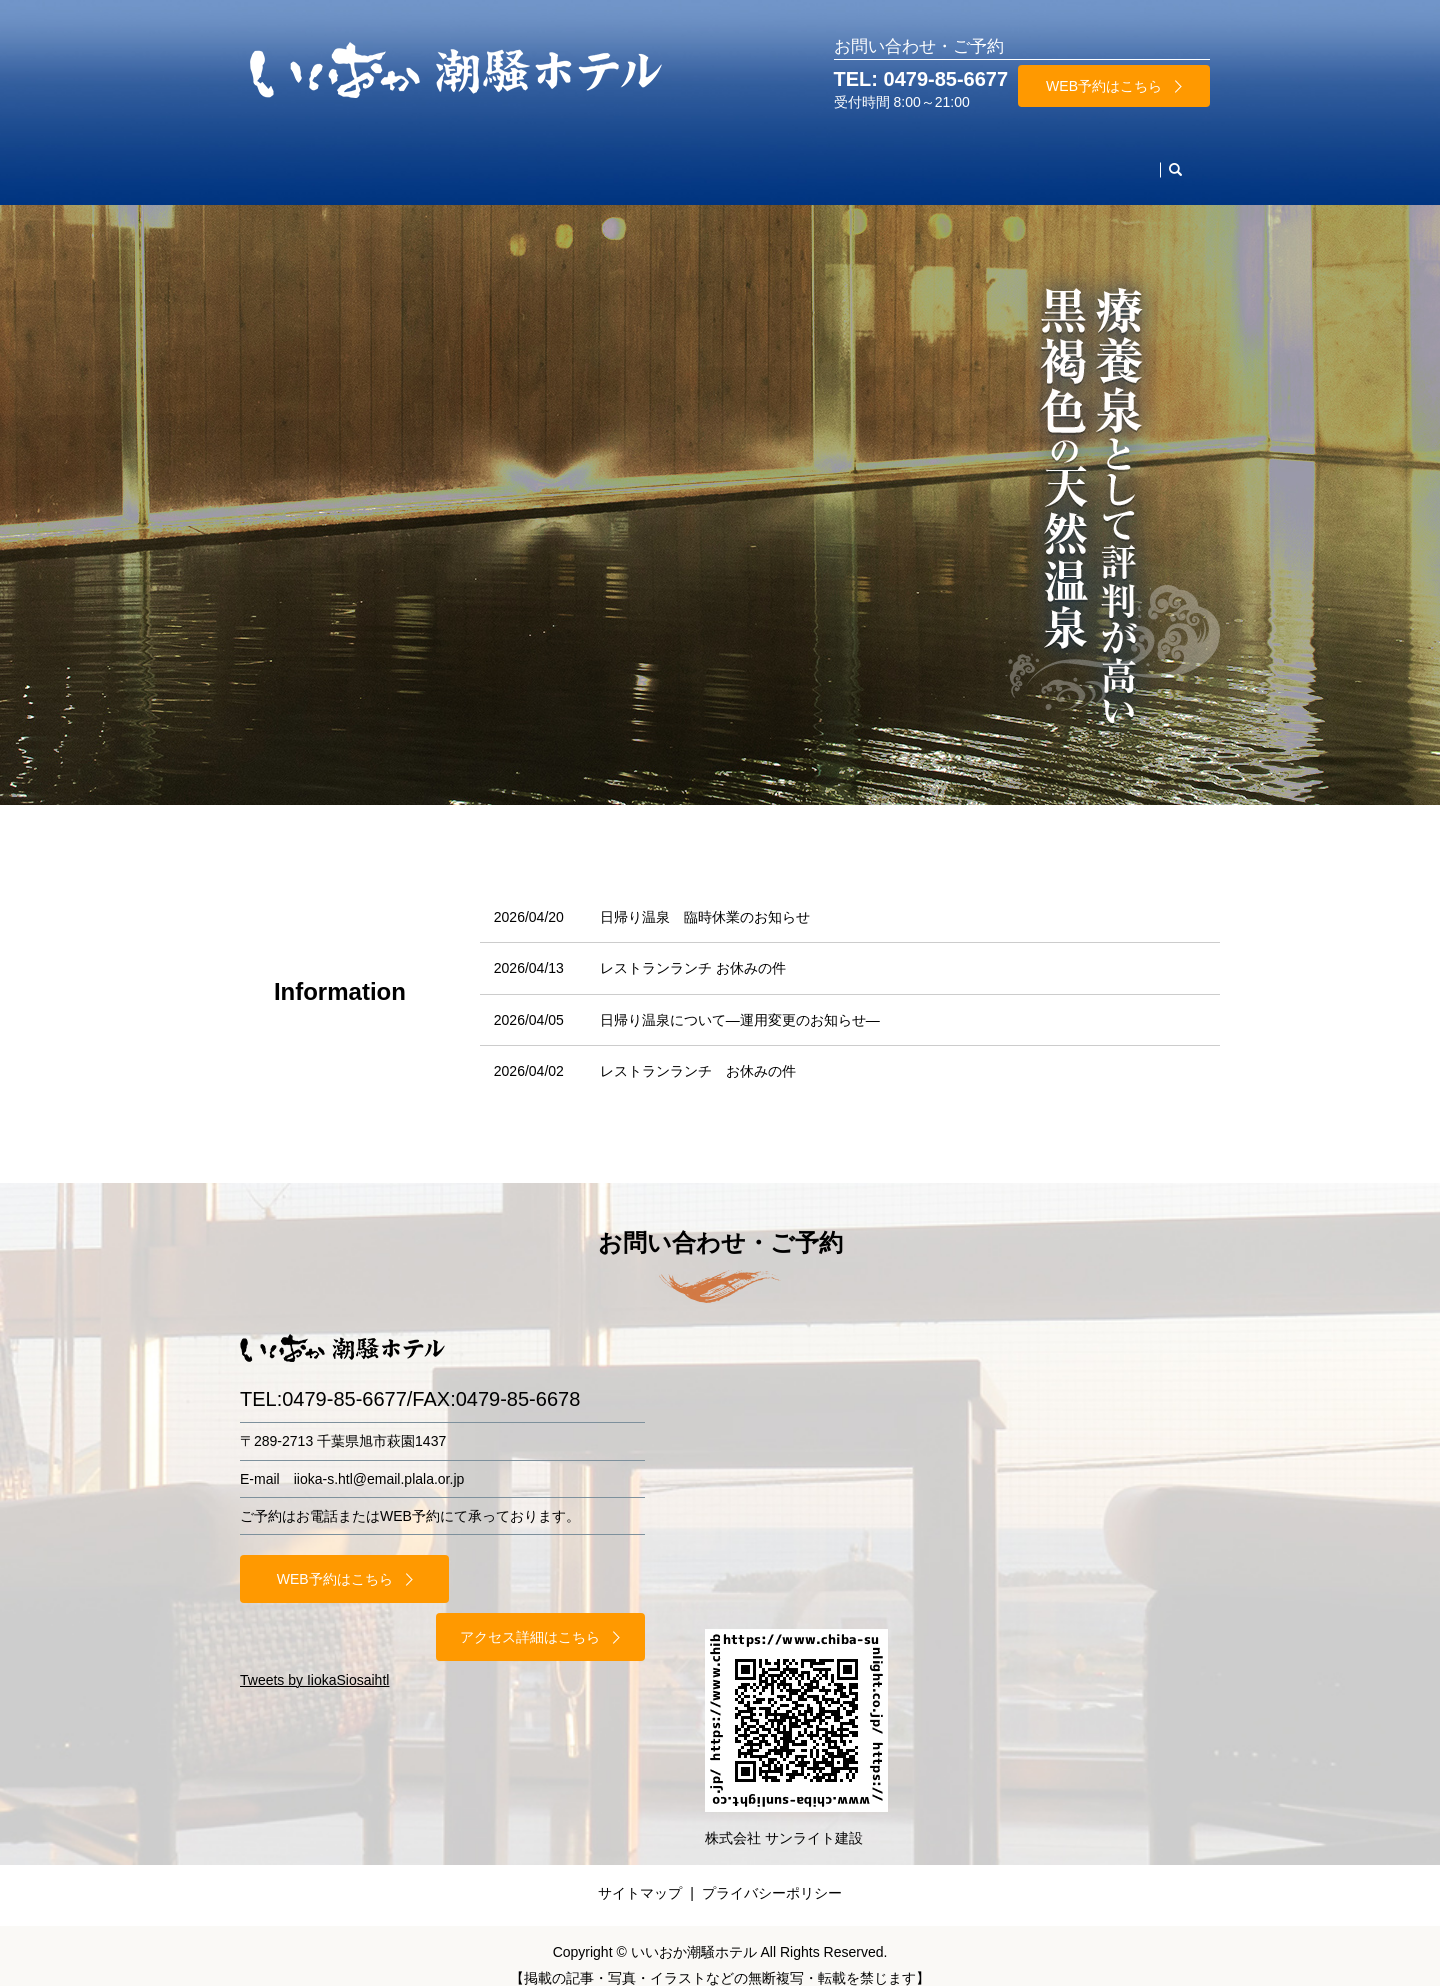 Image resolution: width=1440 pixels, height=1986 pixels. What do you see at coordinates (1111, 159) in the screenshot?
I see `お問合わせ` at bounding box center [1111, 159].